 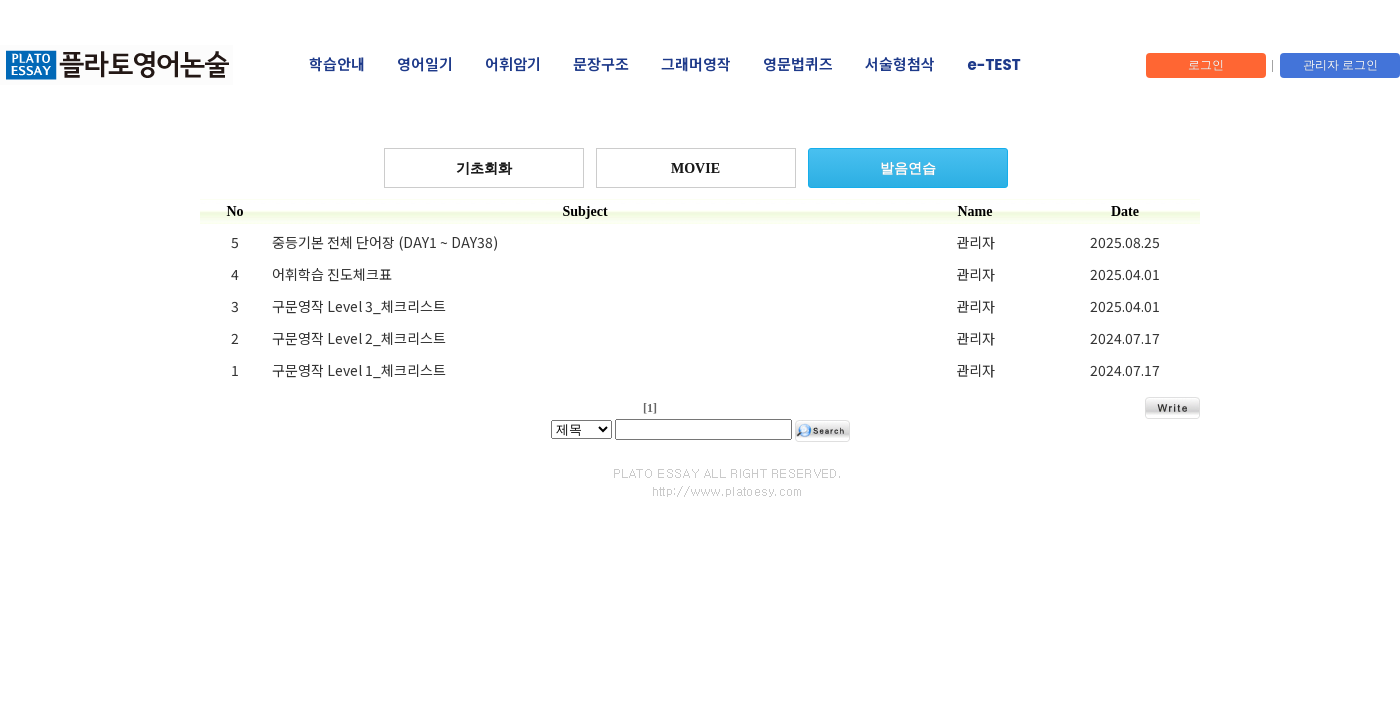 I want to click on e-TEST, so click(x=993, y=65).